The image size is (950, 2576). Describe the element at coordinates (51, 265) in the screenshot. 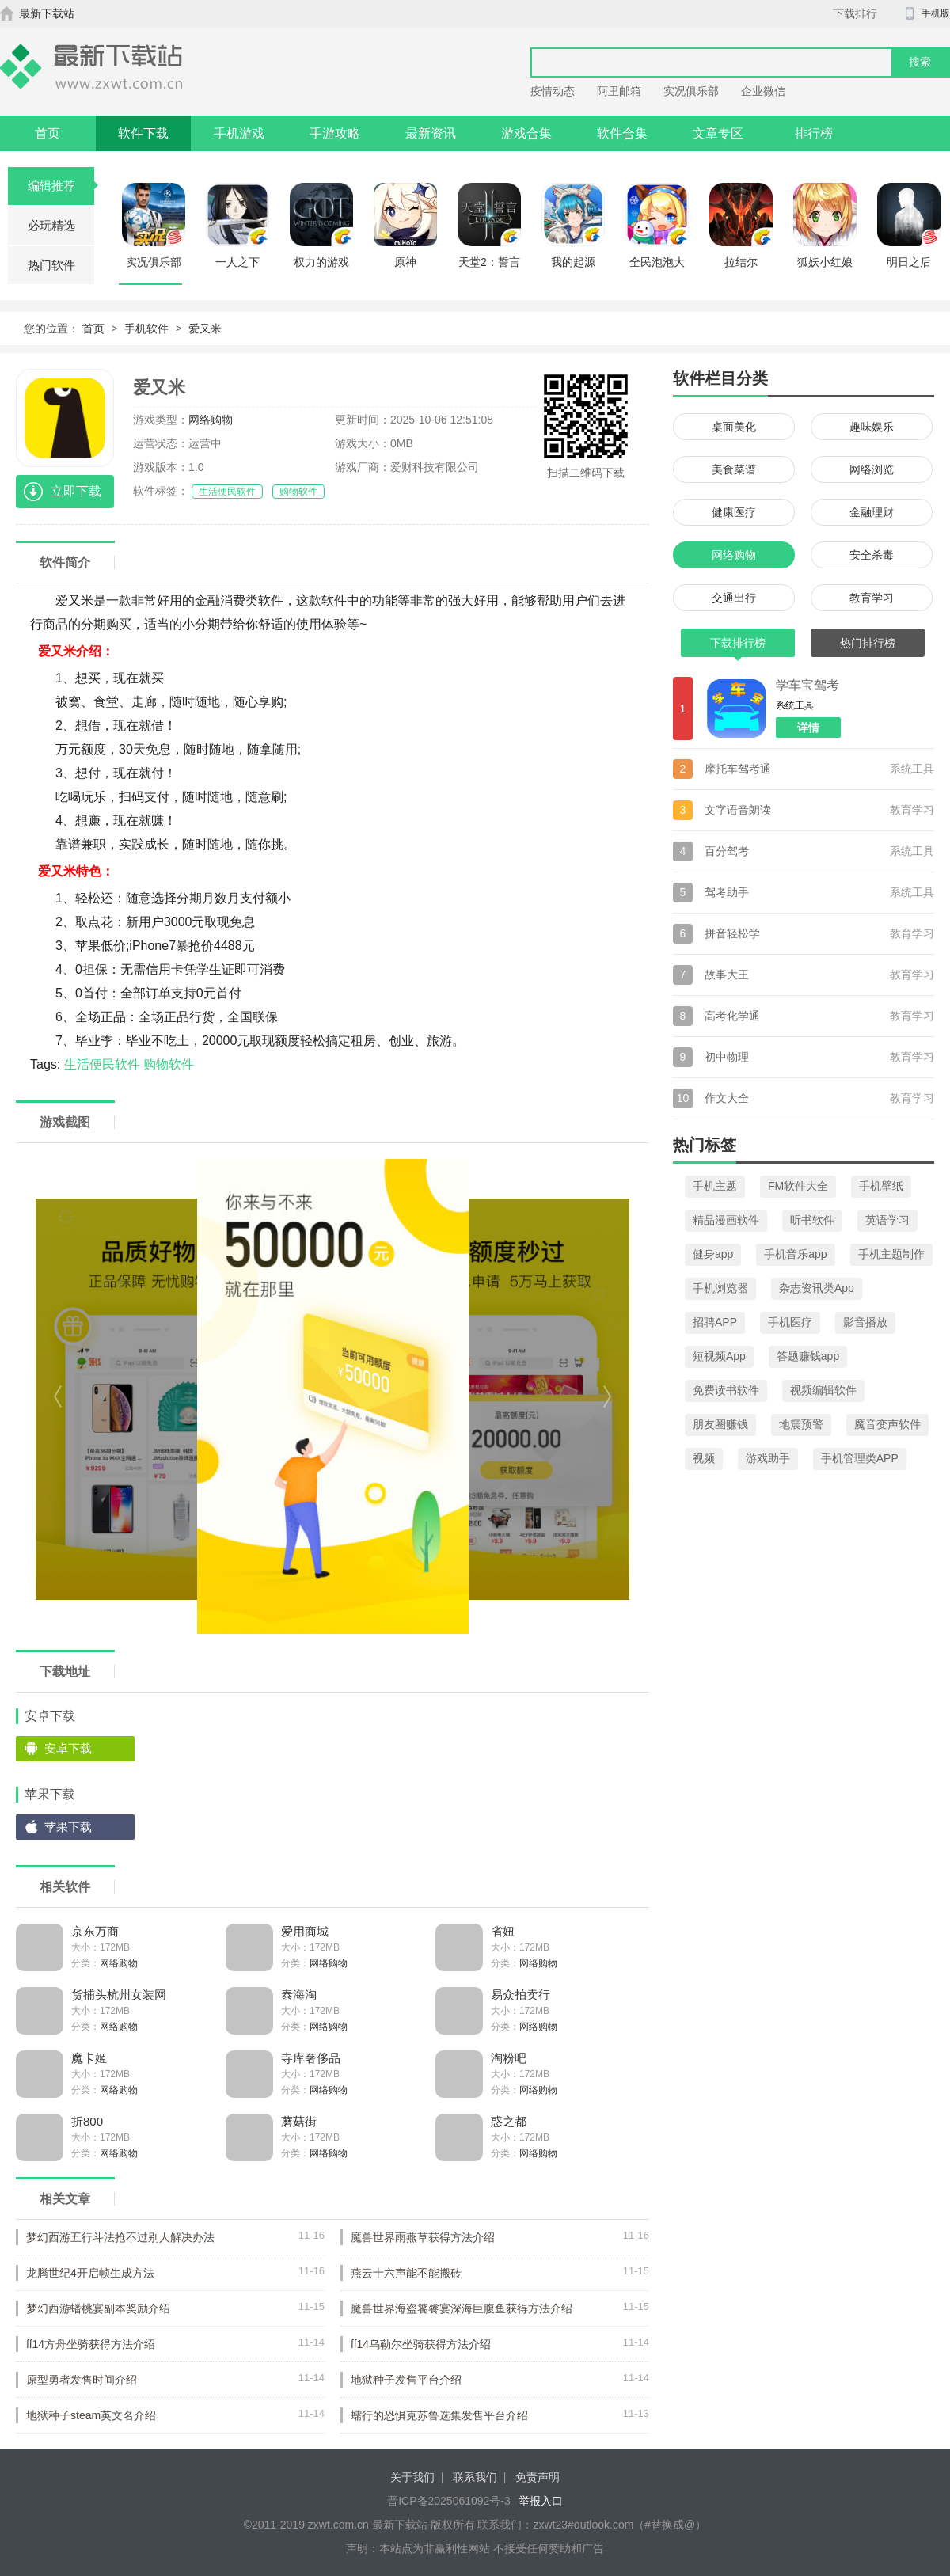

I see `热门软件` at that location.